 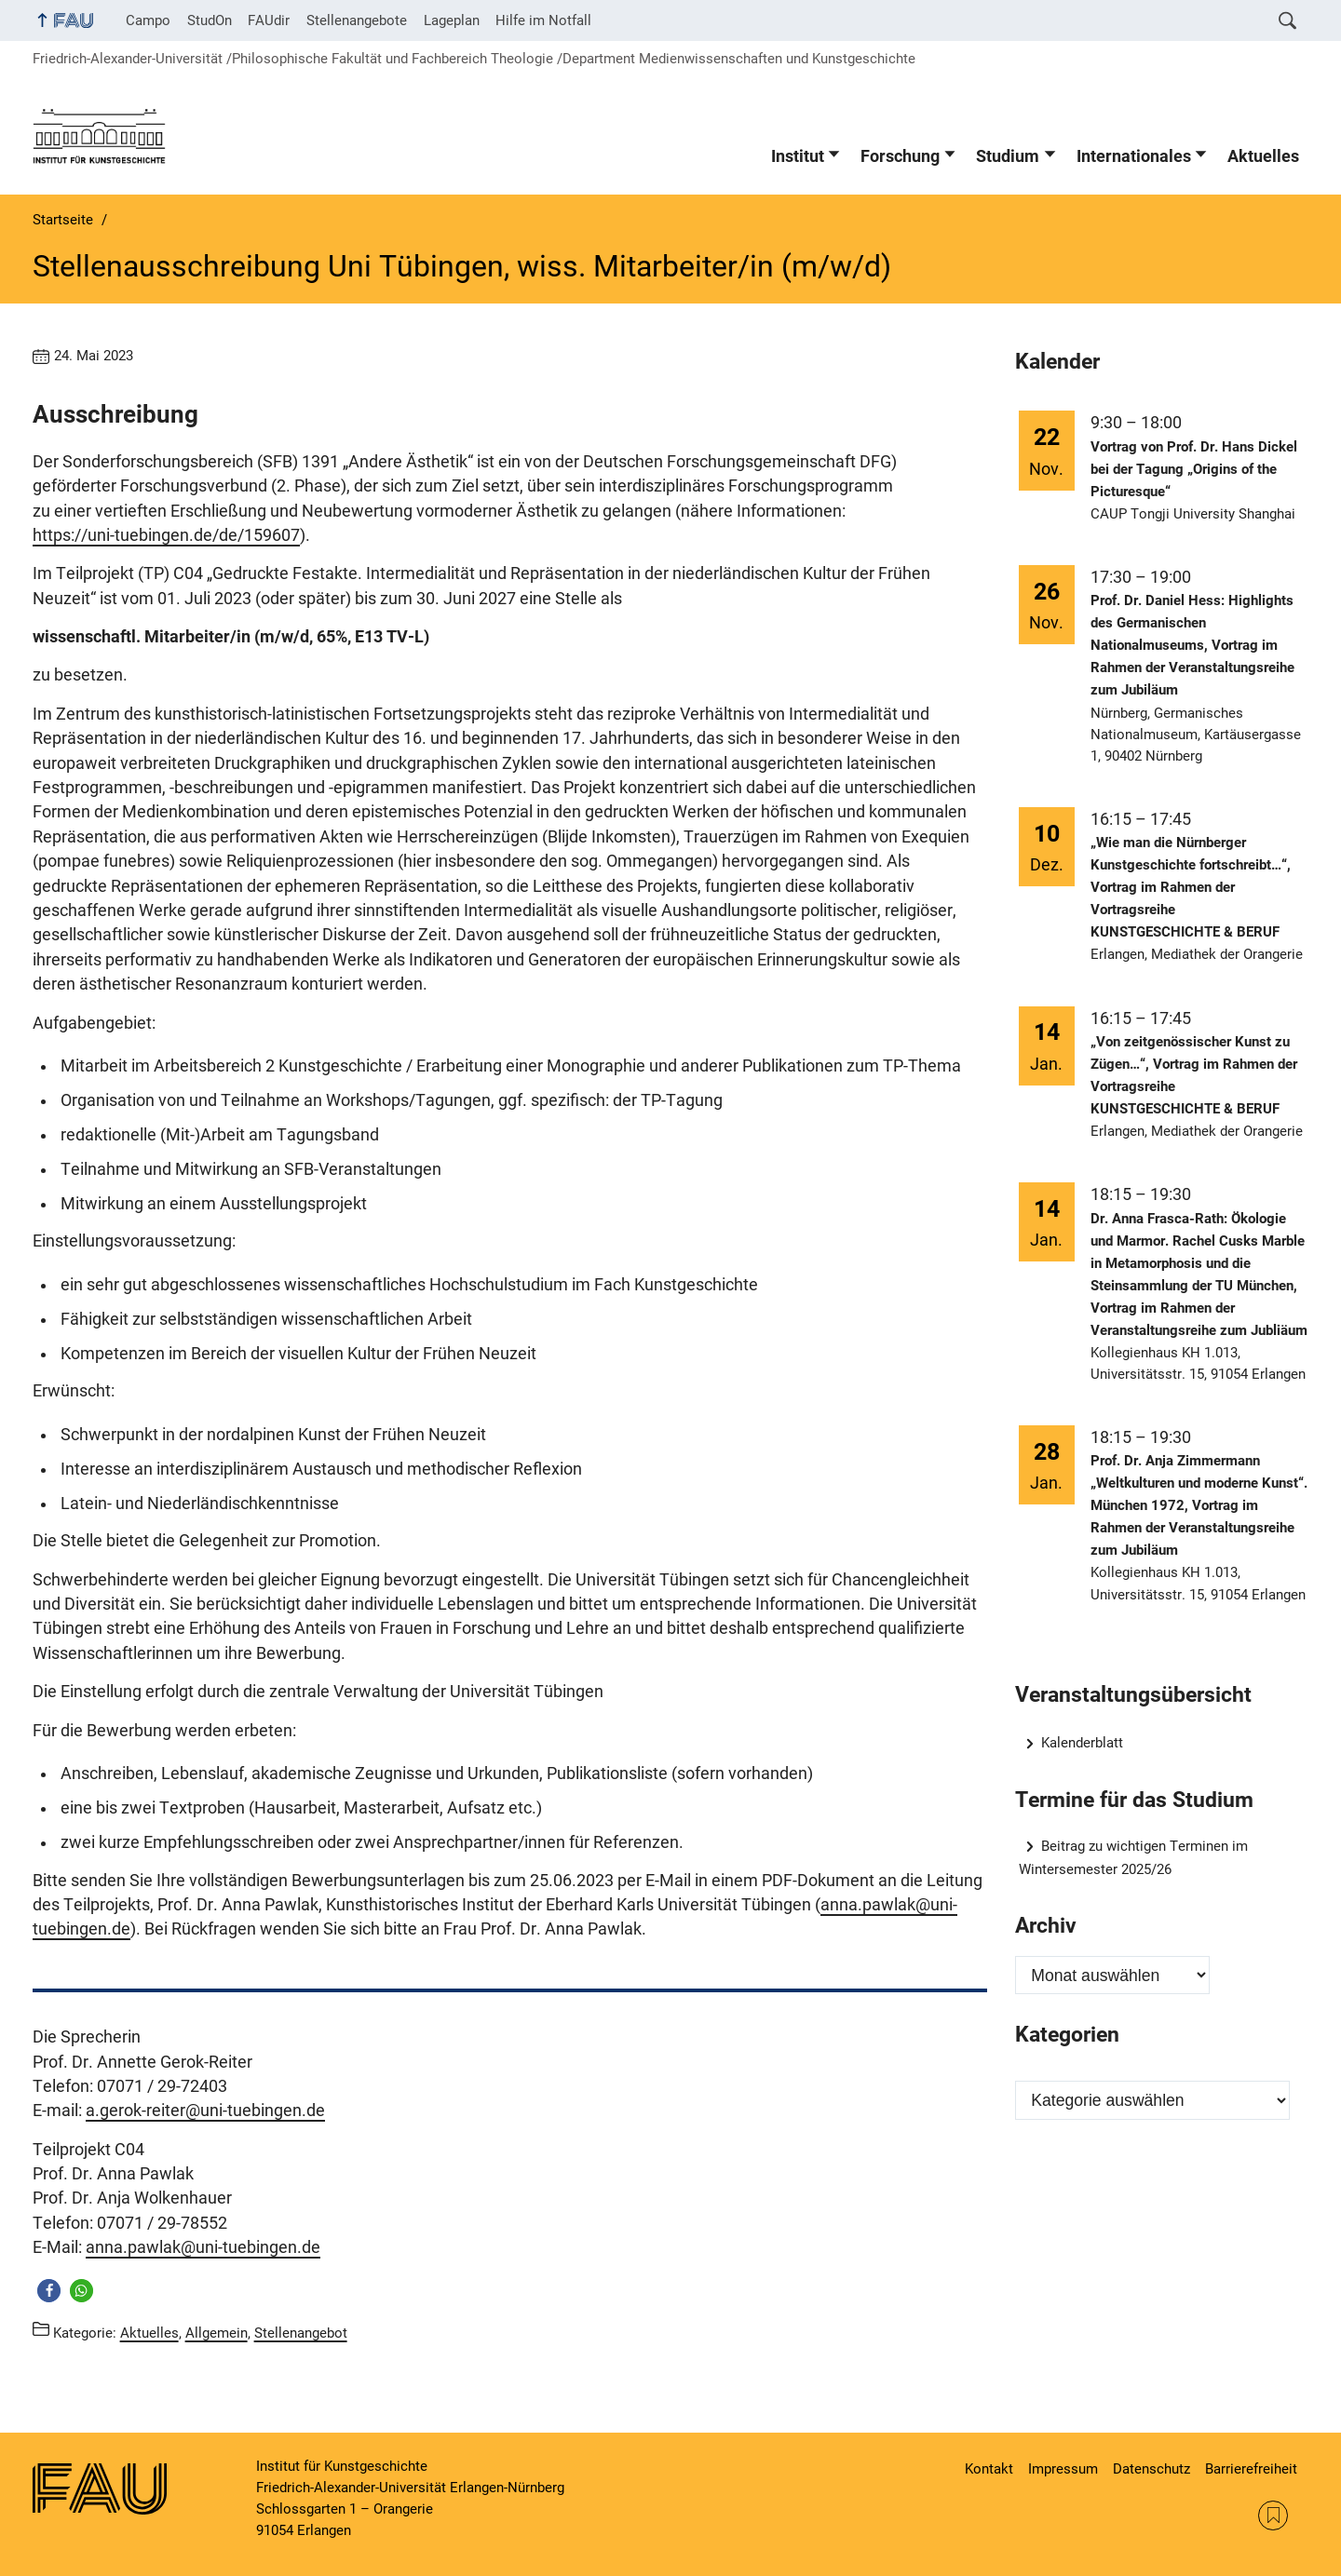 I want to click on Allgemein [Beiträge aus der Kategorie Allgemein aufrufen], so click(x=216, y=2332).